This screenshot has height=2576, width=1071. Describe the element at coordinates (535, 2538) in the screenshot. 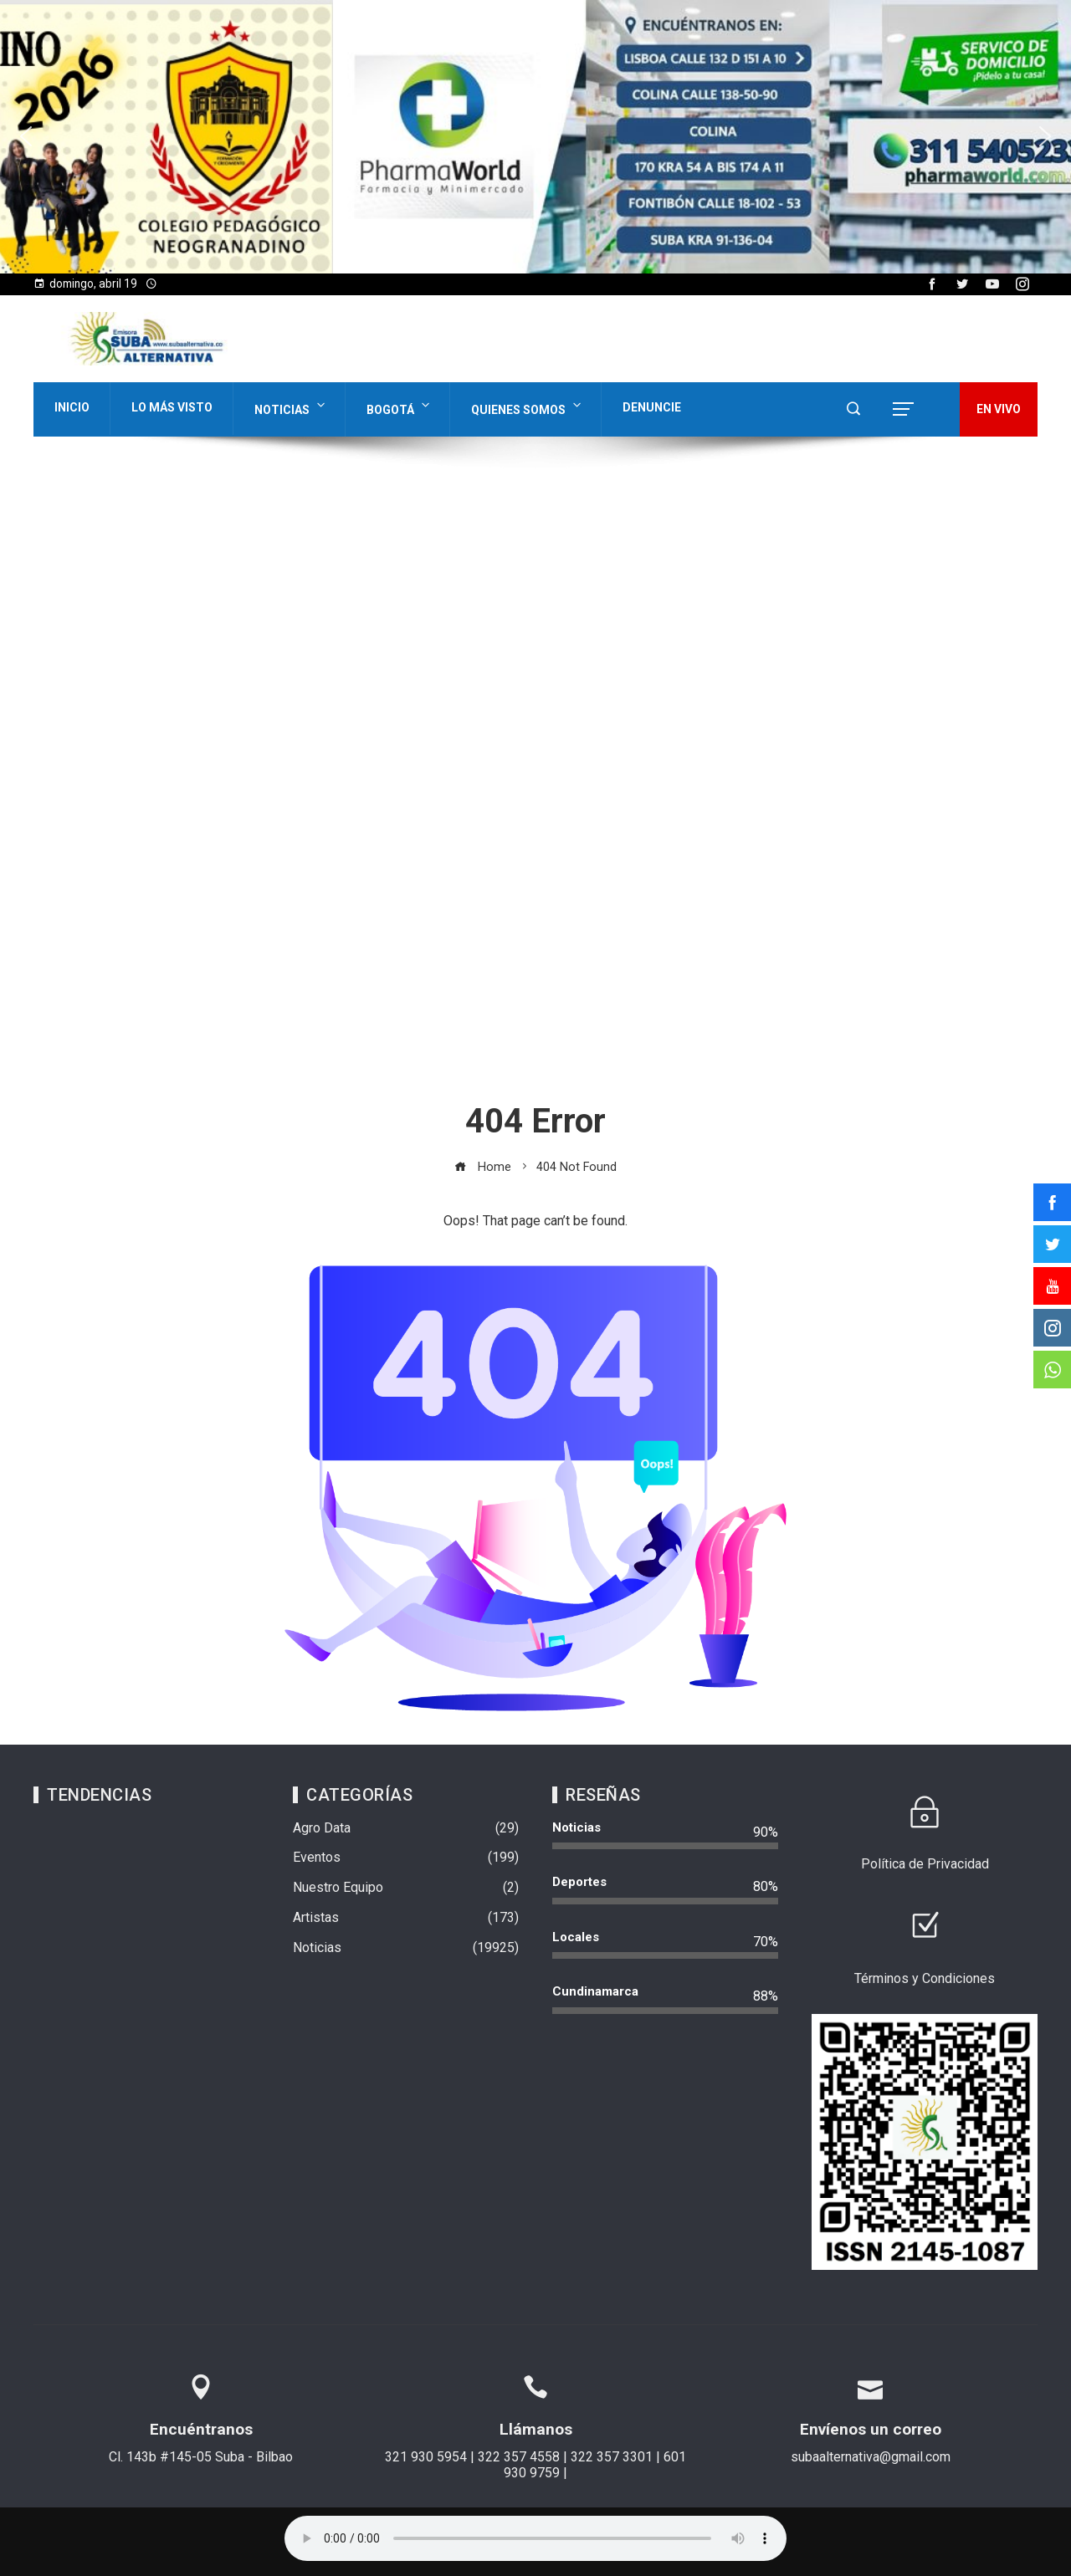

I see `Su navegador no soporta AUDIO.` at that location.